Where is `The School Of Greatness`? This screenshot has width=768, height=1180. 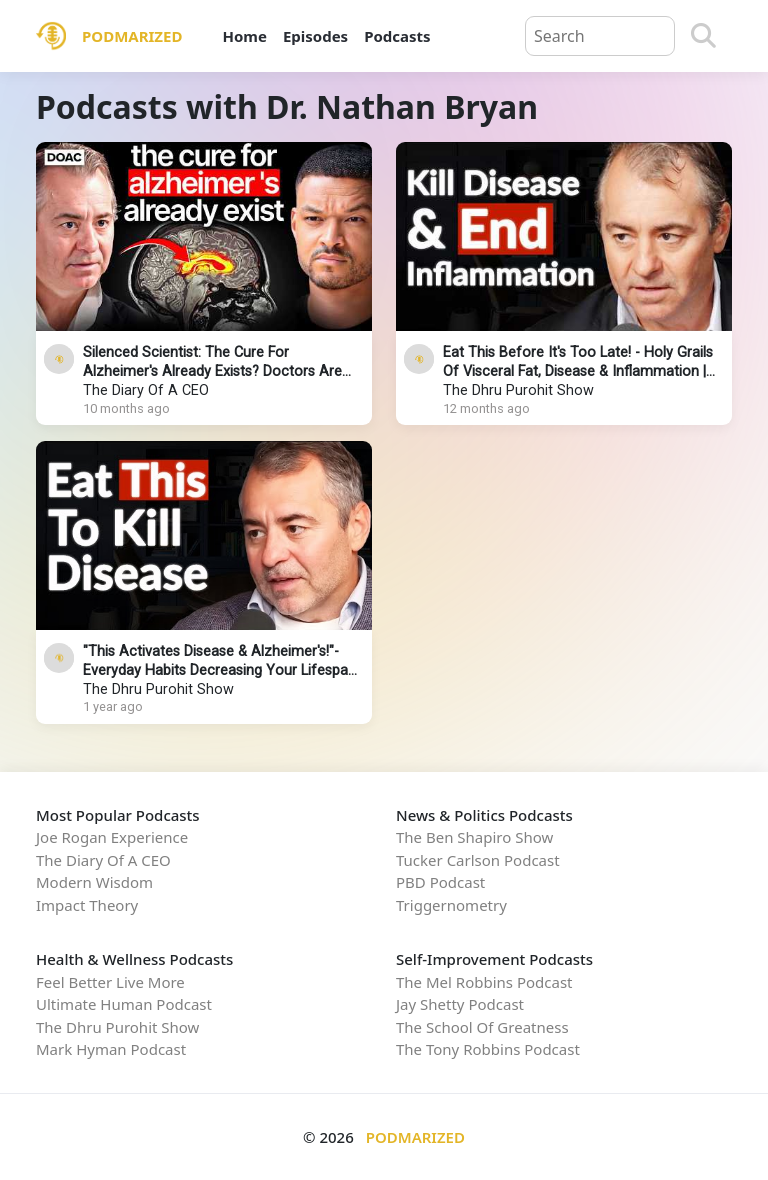
The School Of Greatness is located at coordinates (482, 1027).